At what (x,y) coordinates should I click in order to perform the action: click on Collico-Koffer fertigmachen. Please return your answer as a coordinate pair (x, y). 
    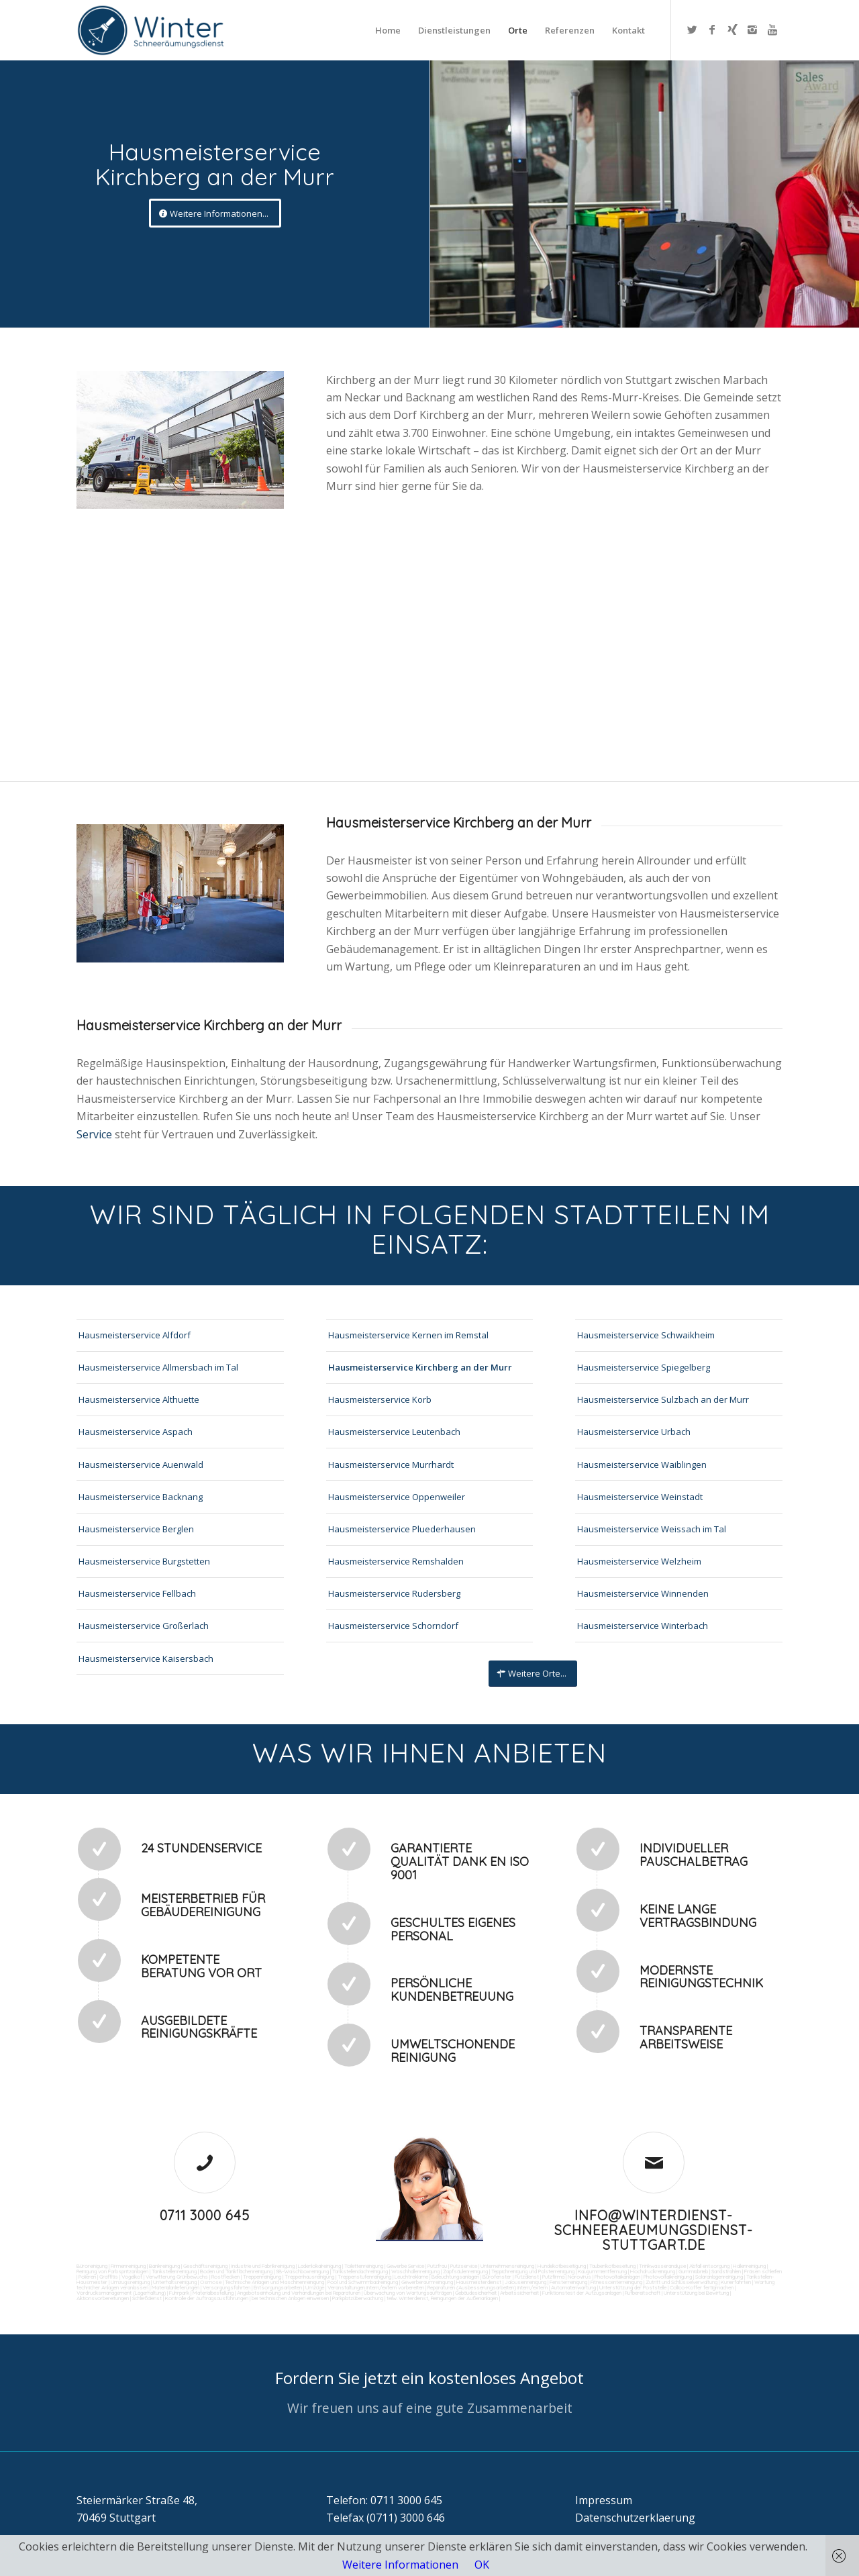
    Looking at the image, I should click on (701, 2287).